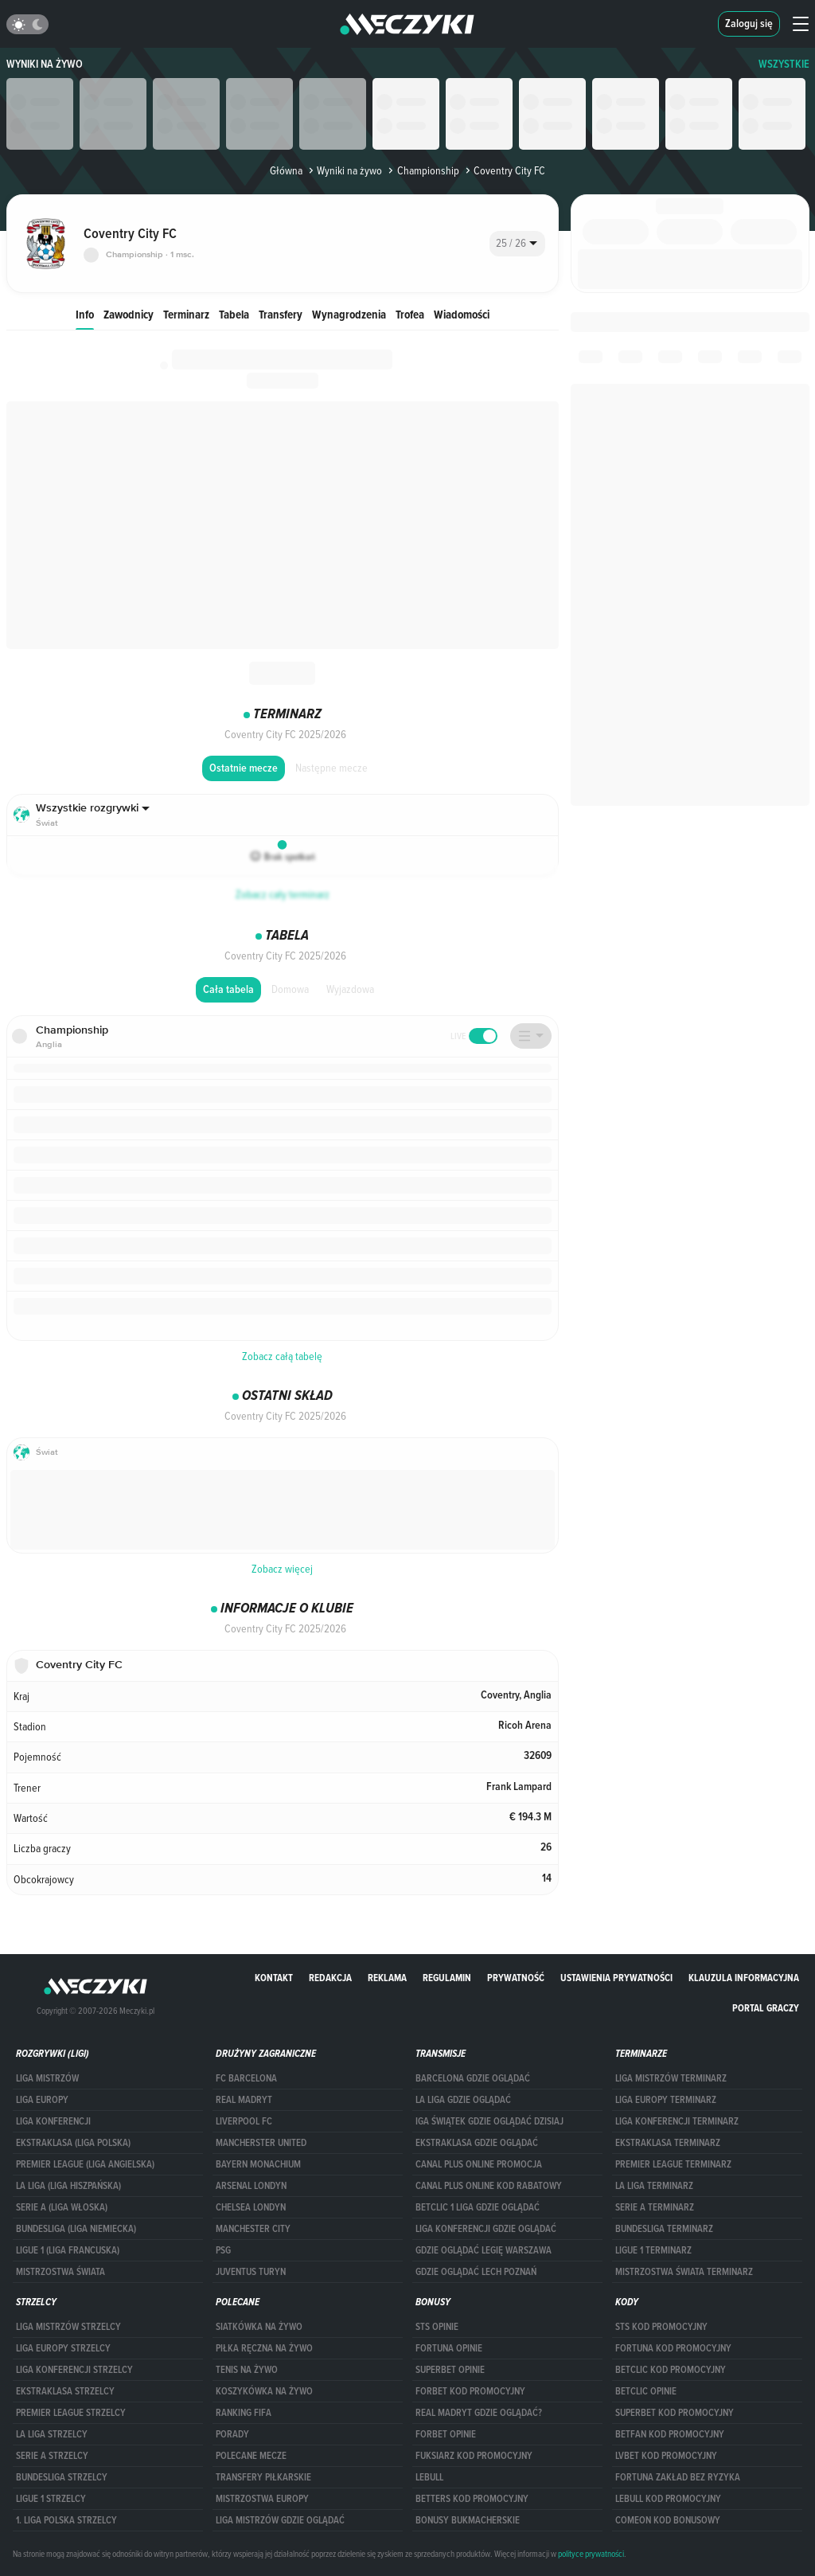 This screenshot has height=2576, width=815. What do you see at coordinates (264, 2348) in the screenshot?
I see `Piłka ręczna na żywo` at bounding box center [264, 2348].